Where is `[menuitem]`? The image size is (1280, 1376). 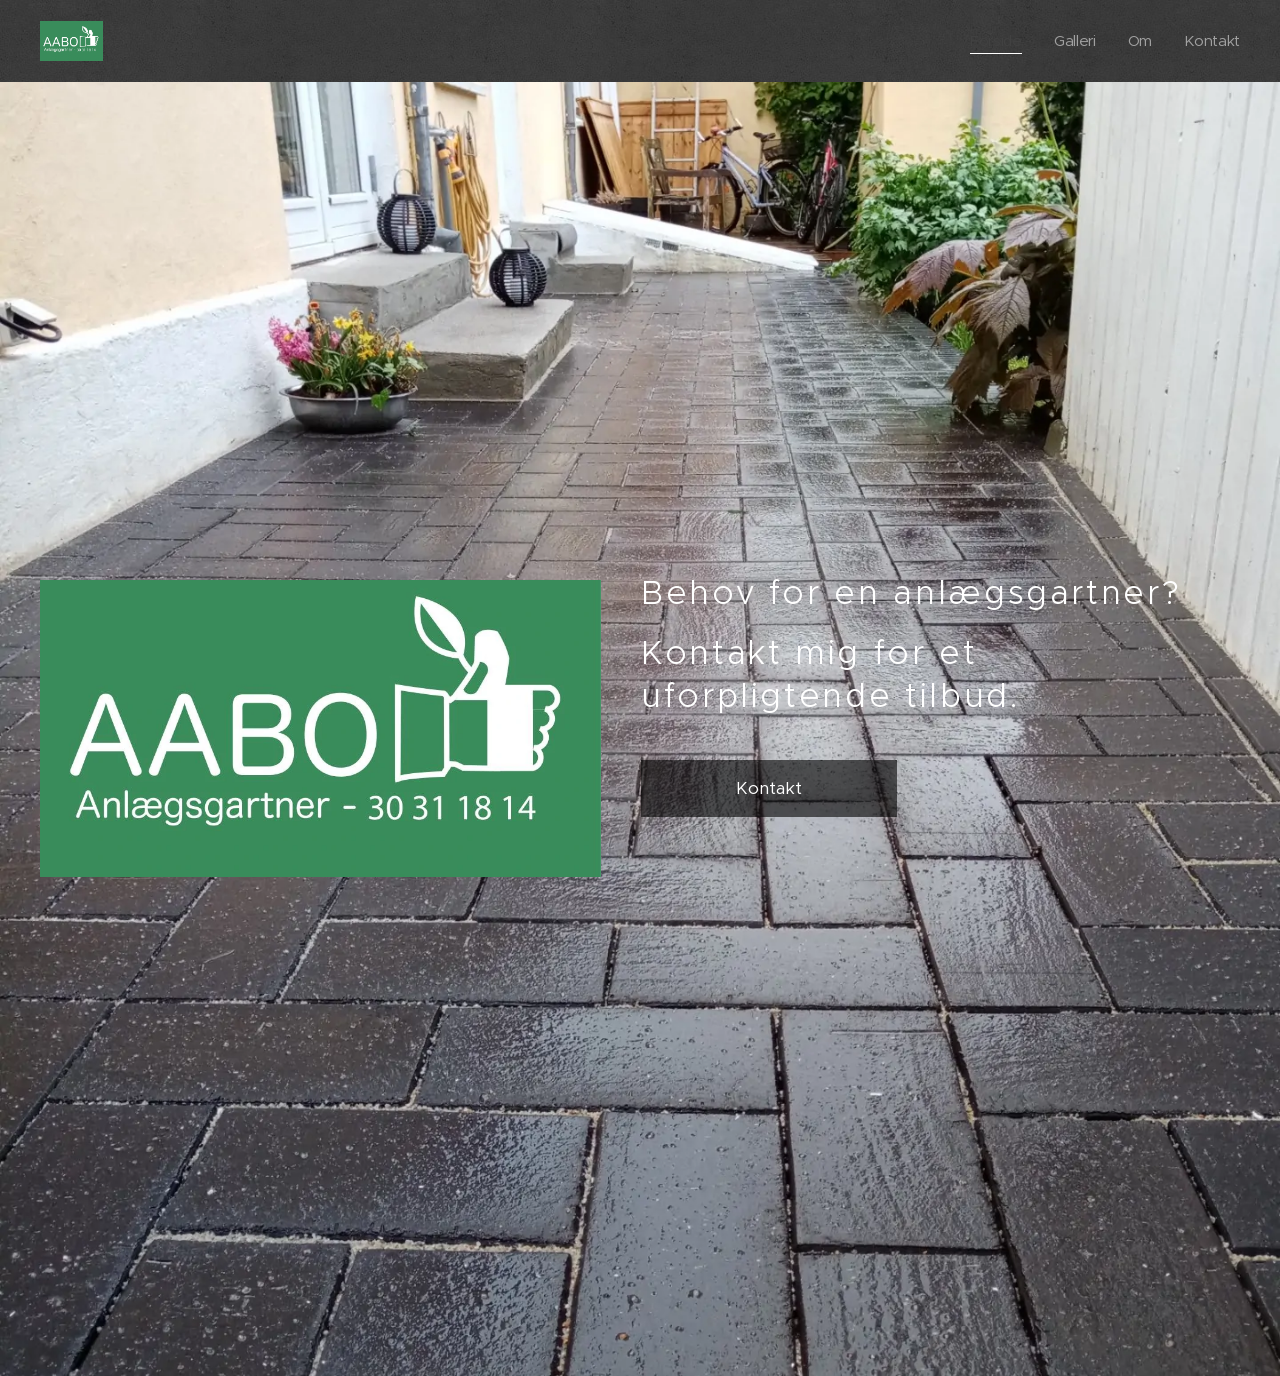 [menuitem] is located at coordinates (995, 41).